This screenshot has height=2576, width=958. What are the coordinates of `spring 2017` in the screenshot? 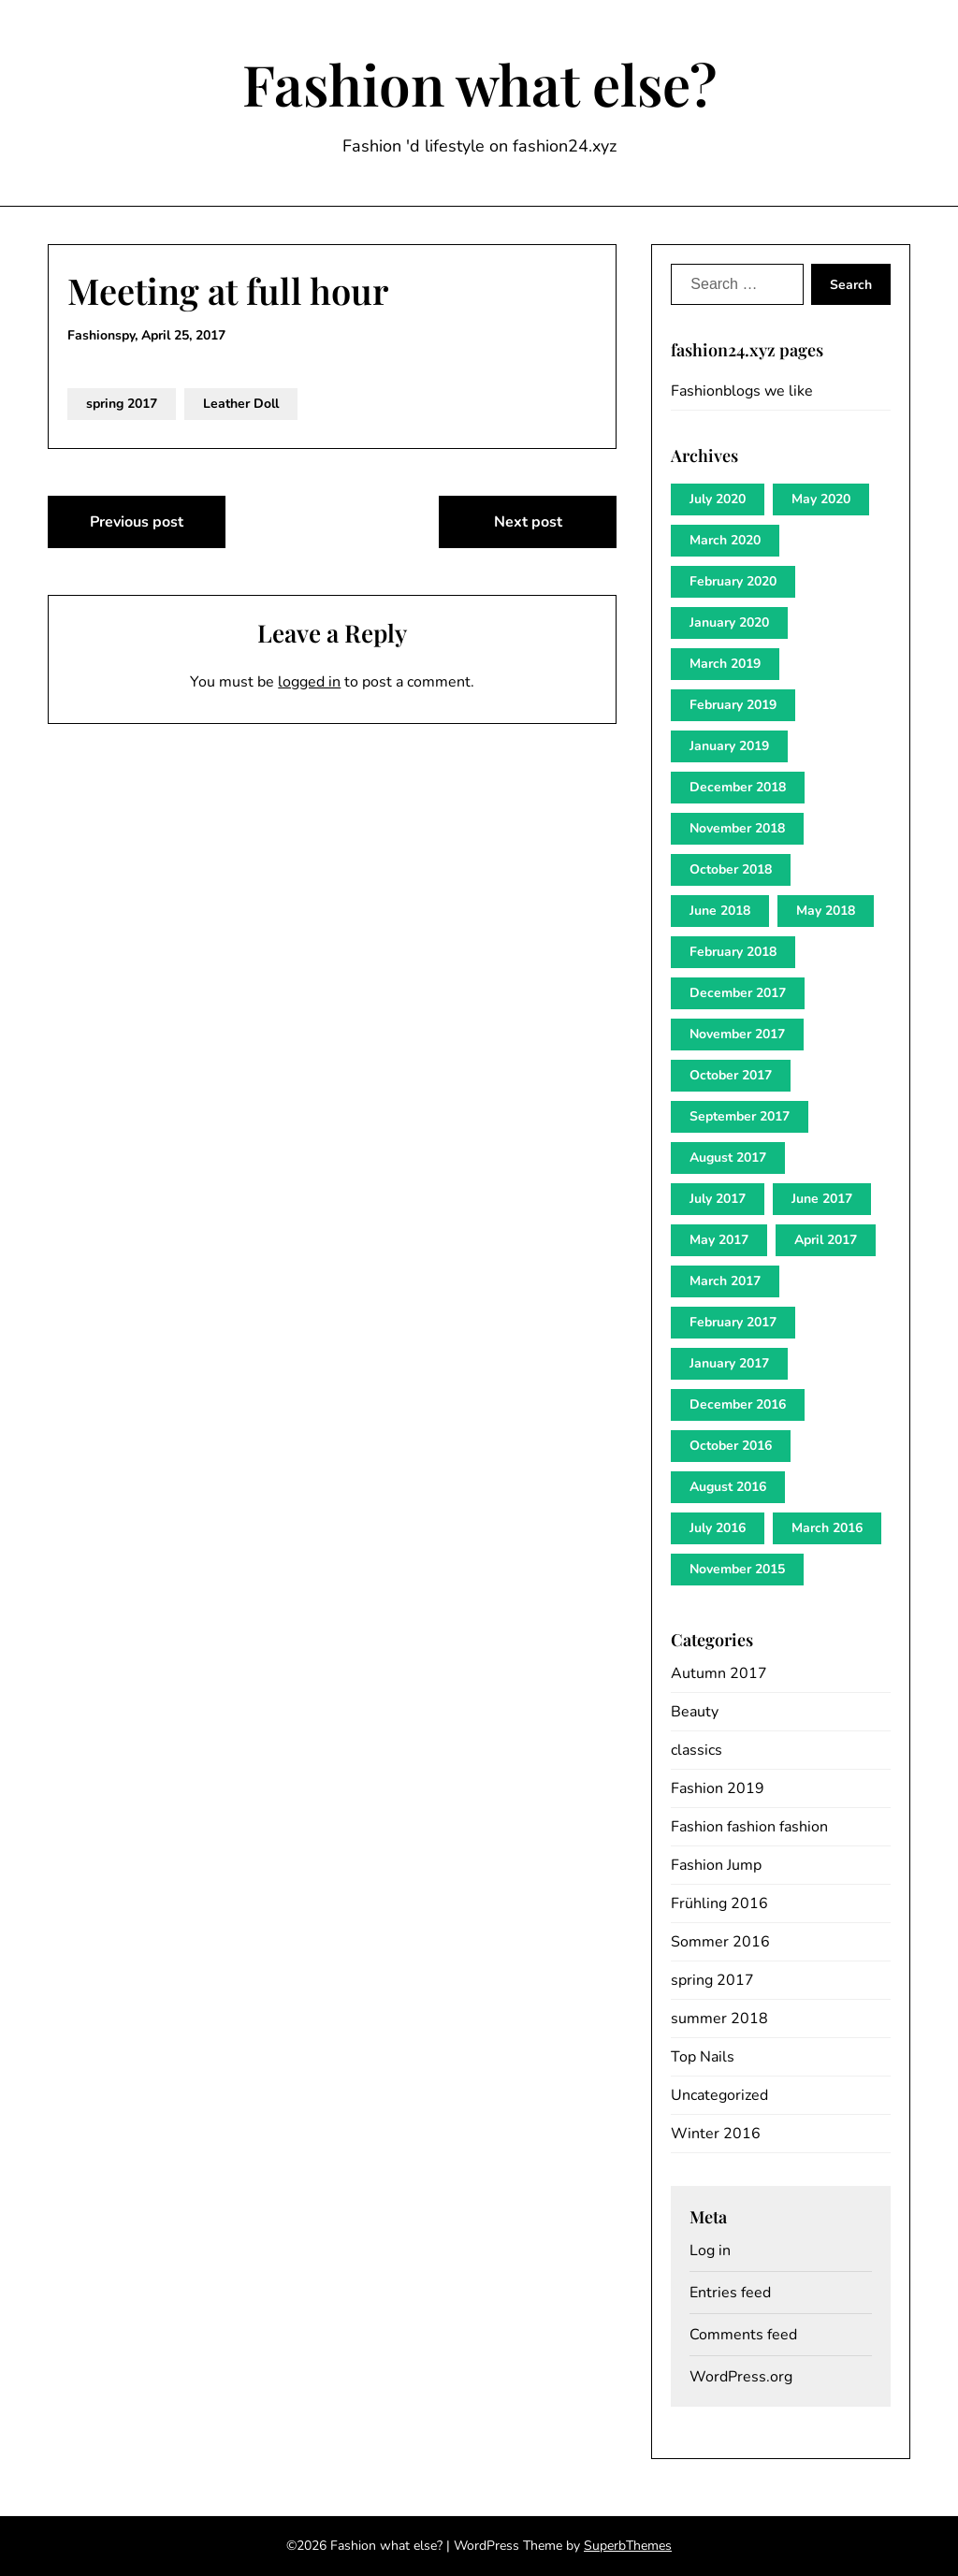 It's located at (121, 403).